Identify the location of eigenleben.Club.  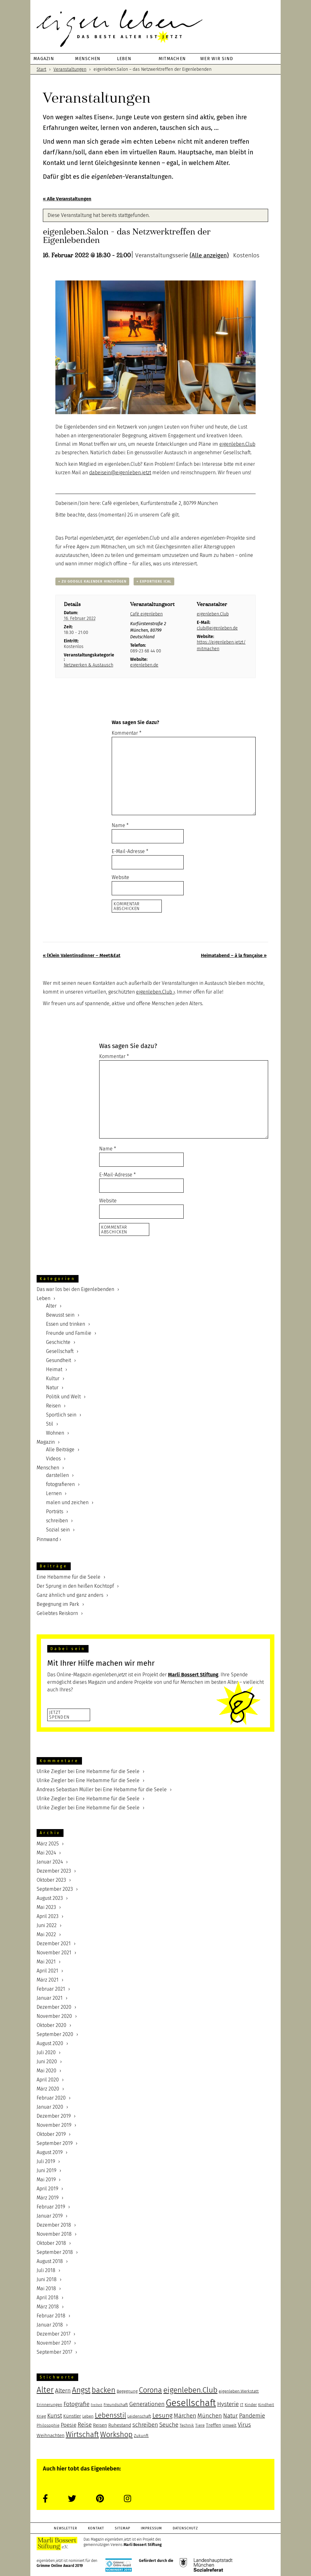
(237, 444).